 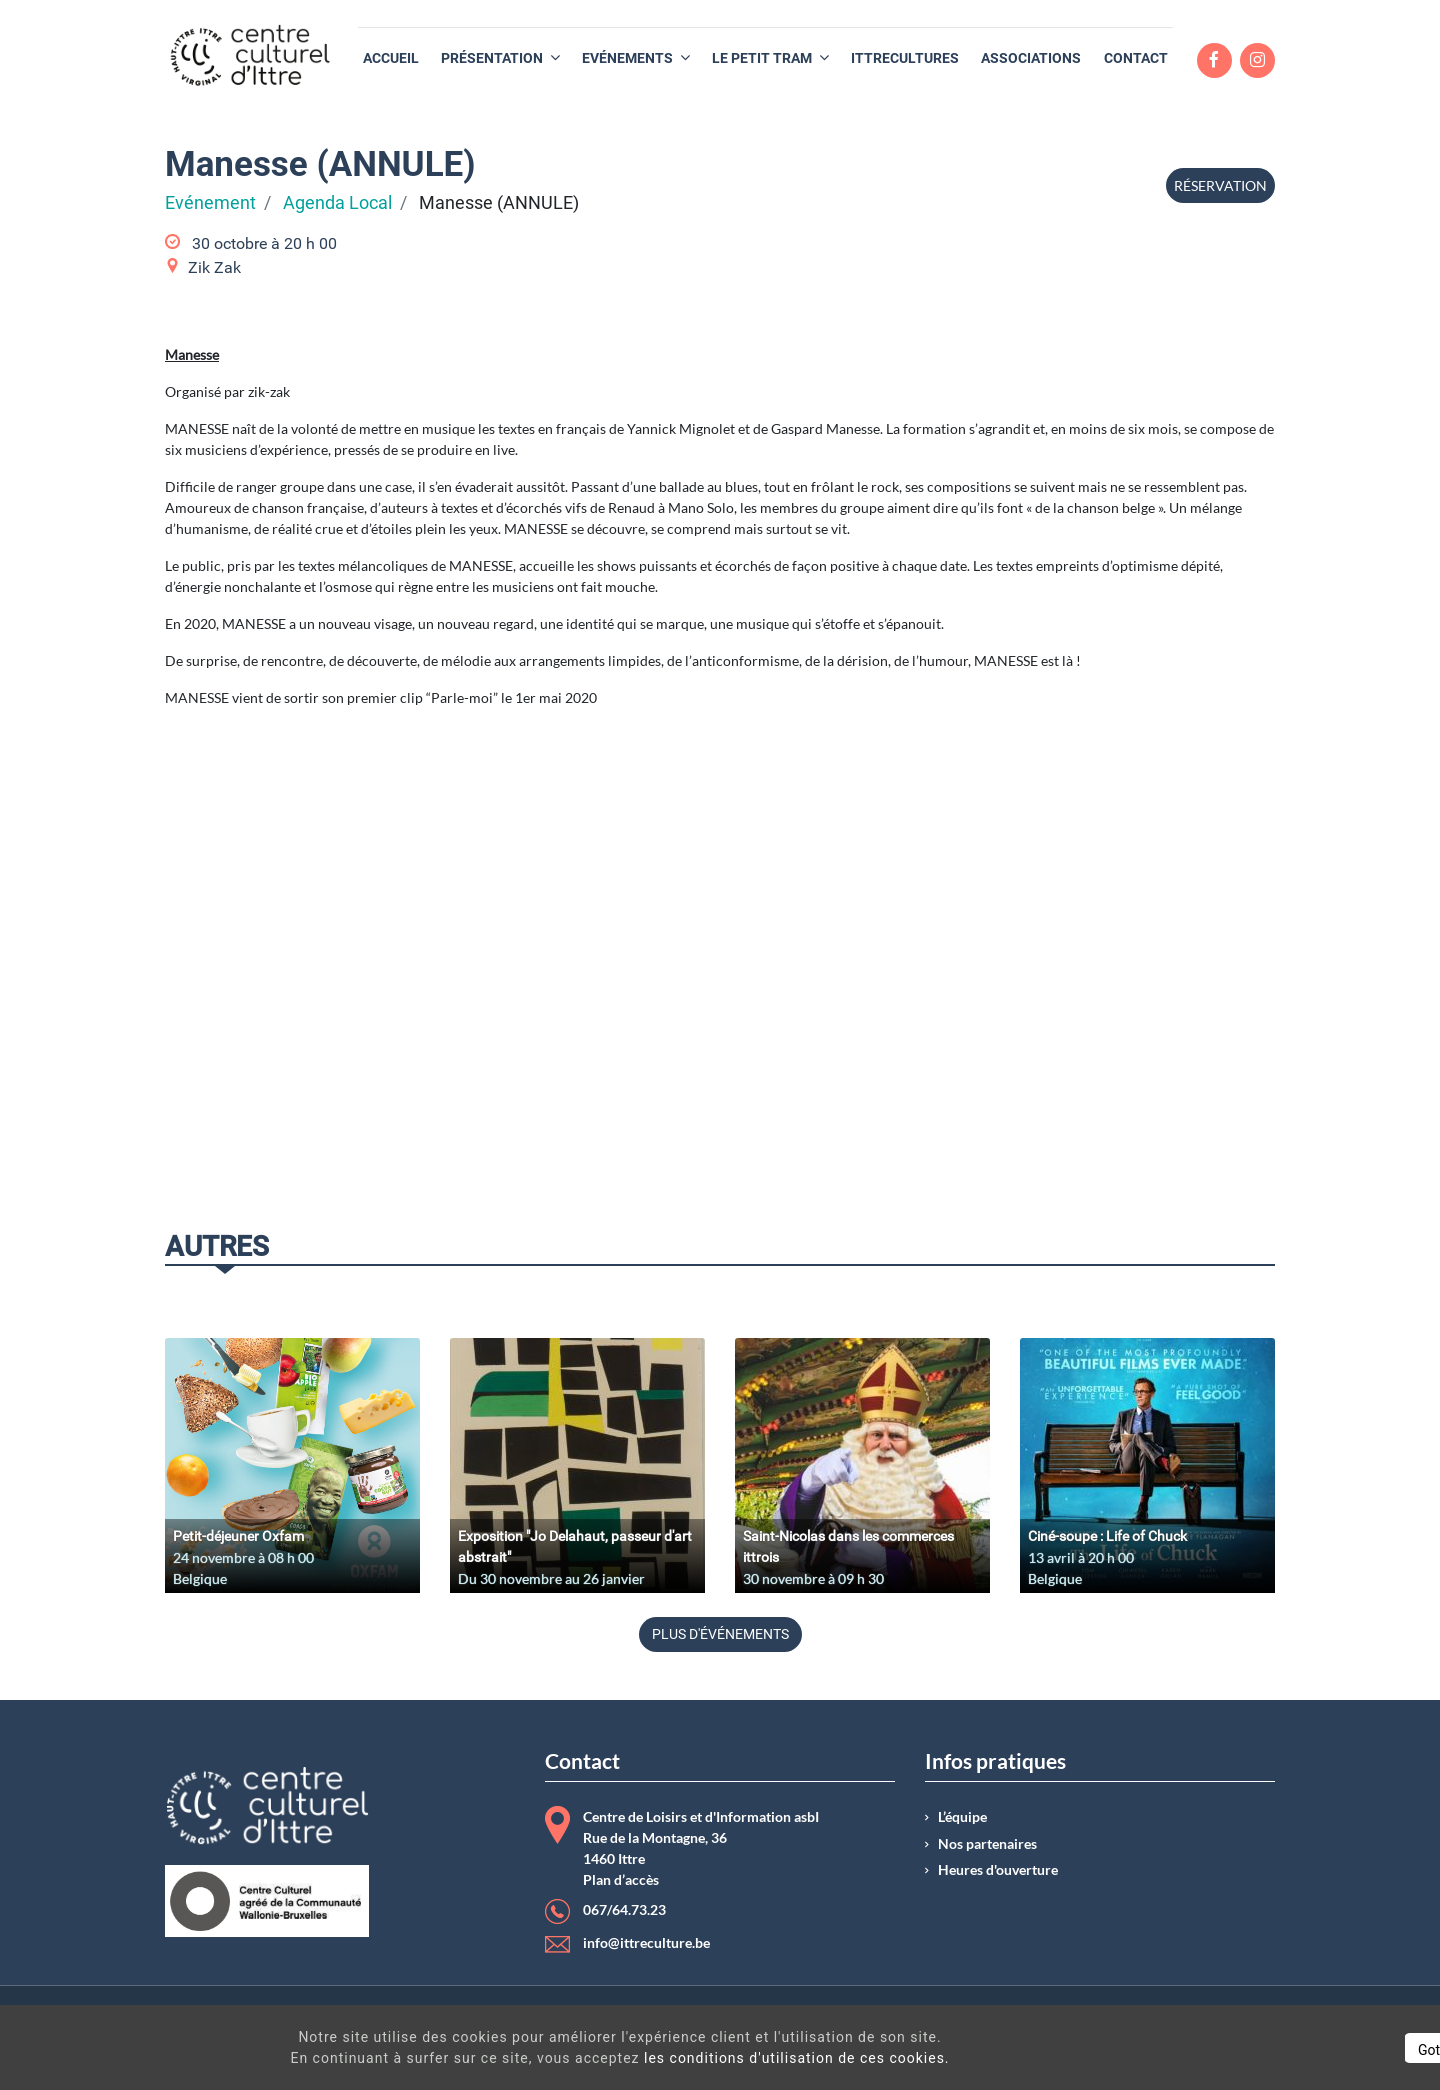 I want to click on info@ittreculture.be, so click(x=646, y=1943).